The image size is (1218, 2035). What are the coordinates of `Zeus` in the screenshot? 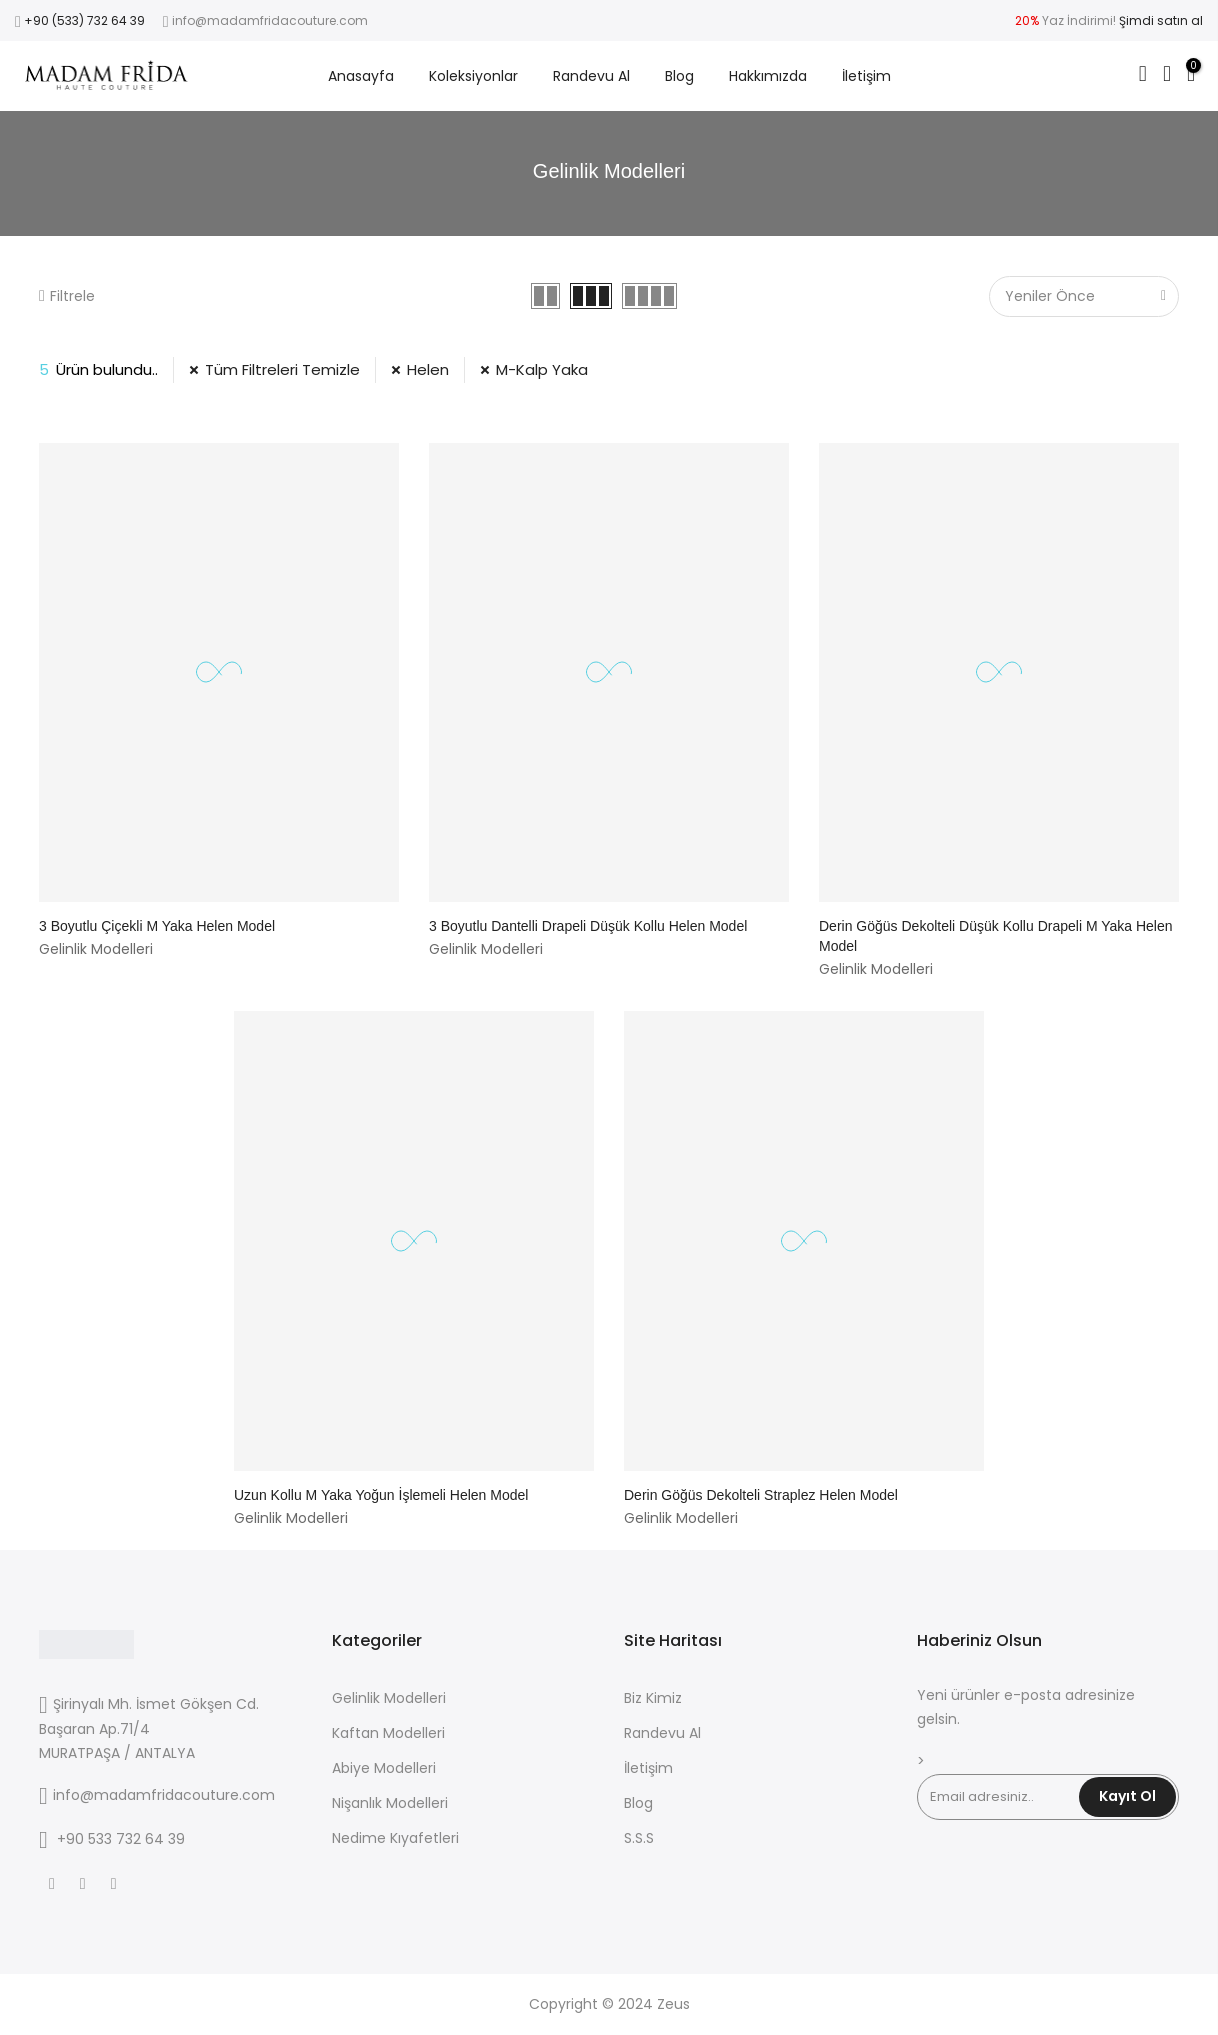 It's located at (673, 2004).